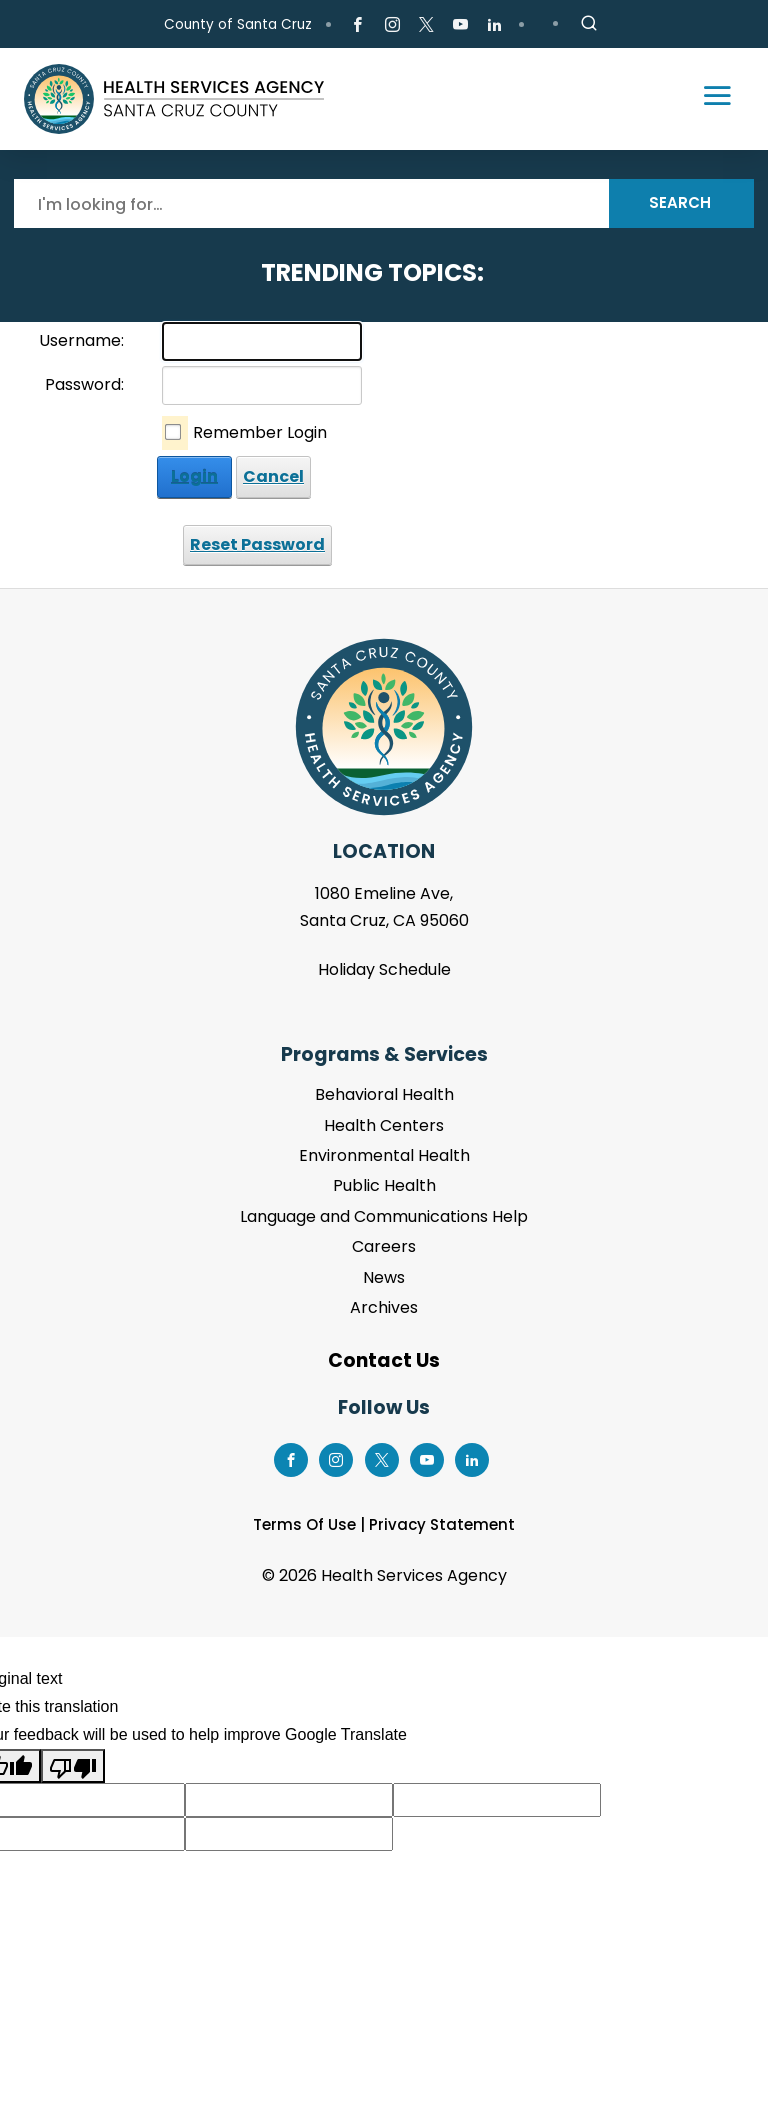 This screenshot has width=768, height=2106. I want to click on Remember Login, so click(260, 432).